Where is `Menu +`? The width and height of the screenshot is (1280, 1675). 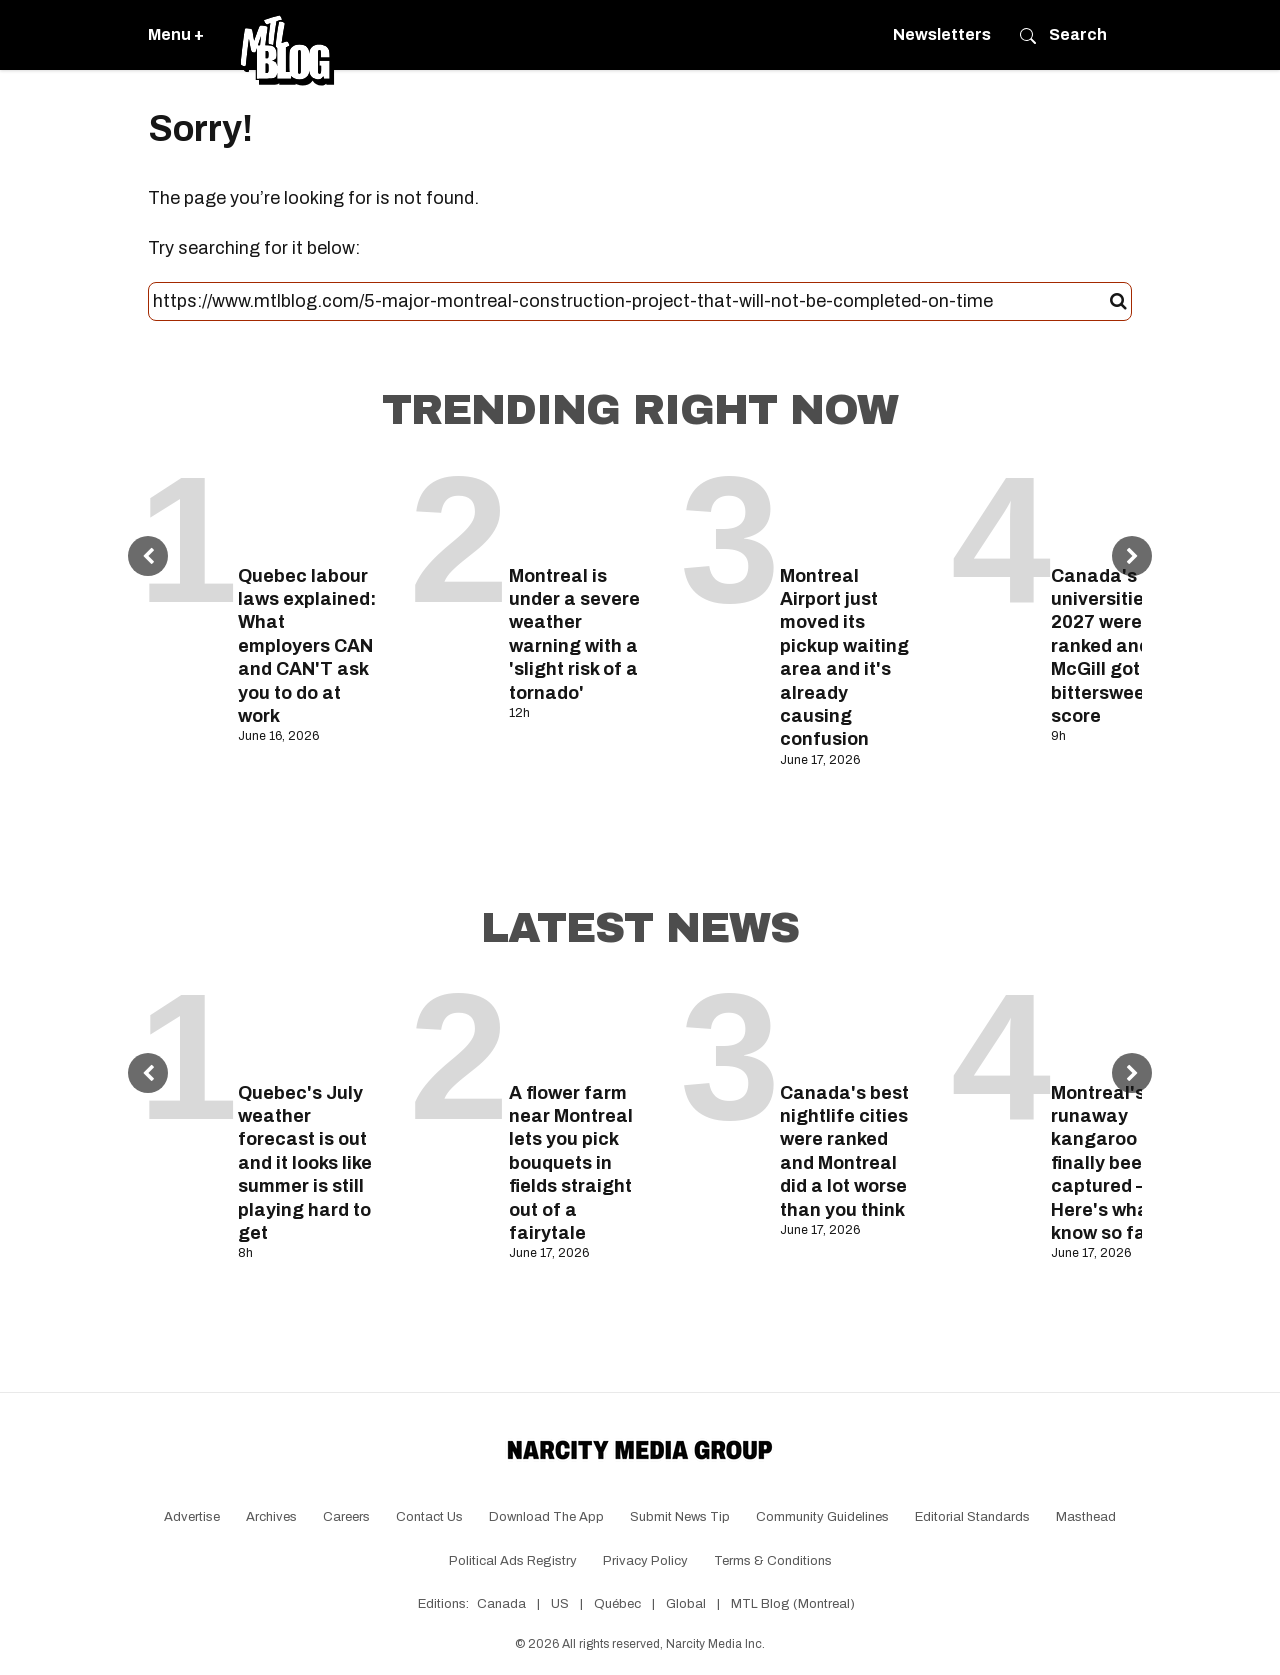 Menu + is located at coordinates (176, 34).